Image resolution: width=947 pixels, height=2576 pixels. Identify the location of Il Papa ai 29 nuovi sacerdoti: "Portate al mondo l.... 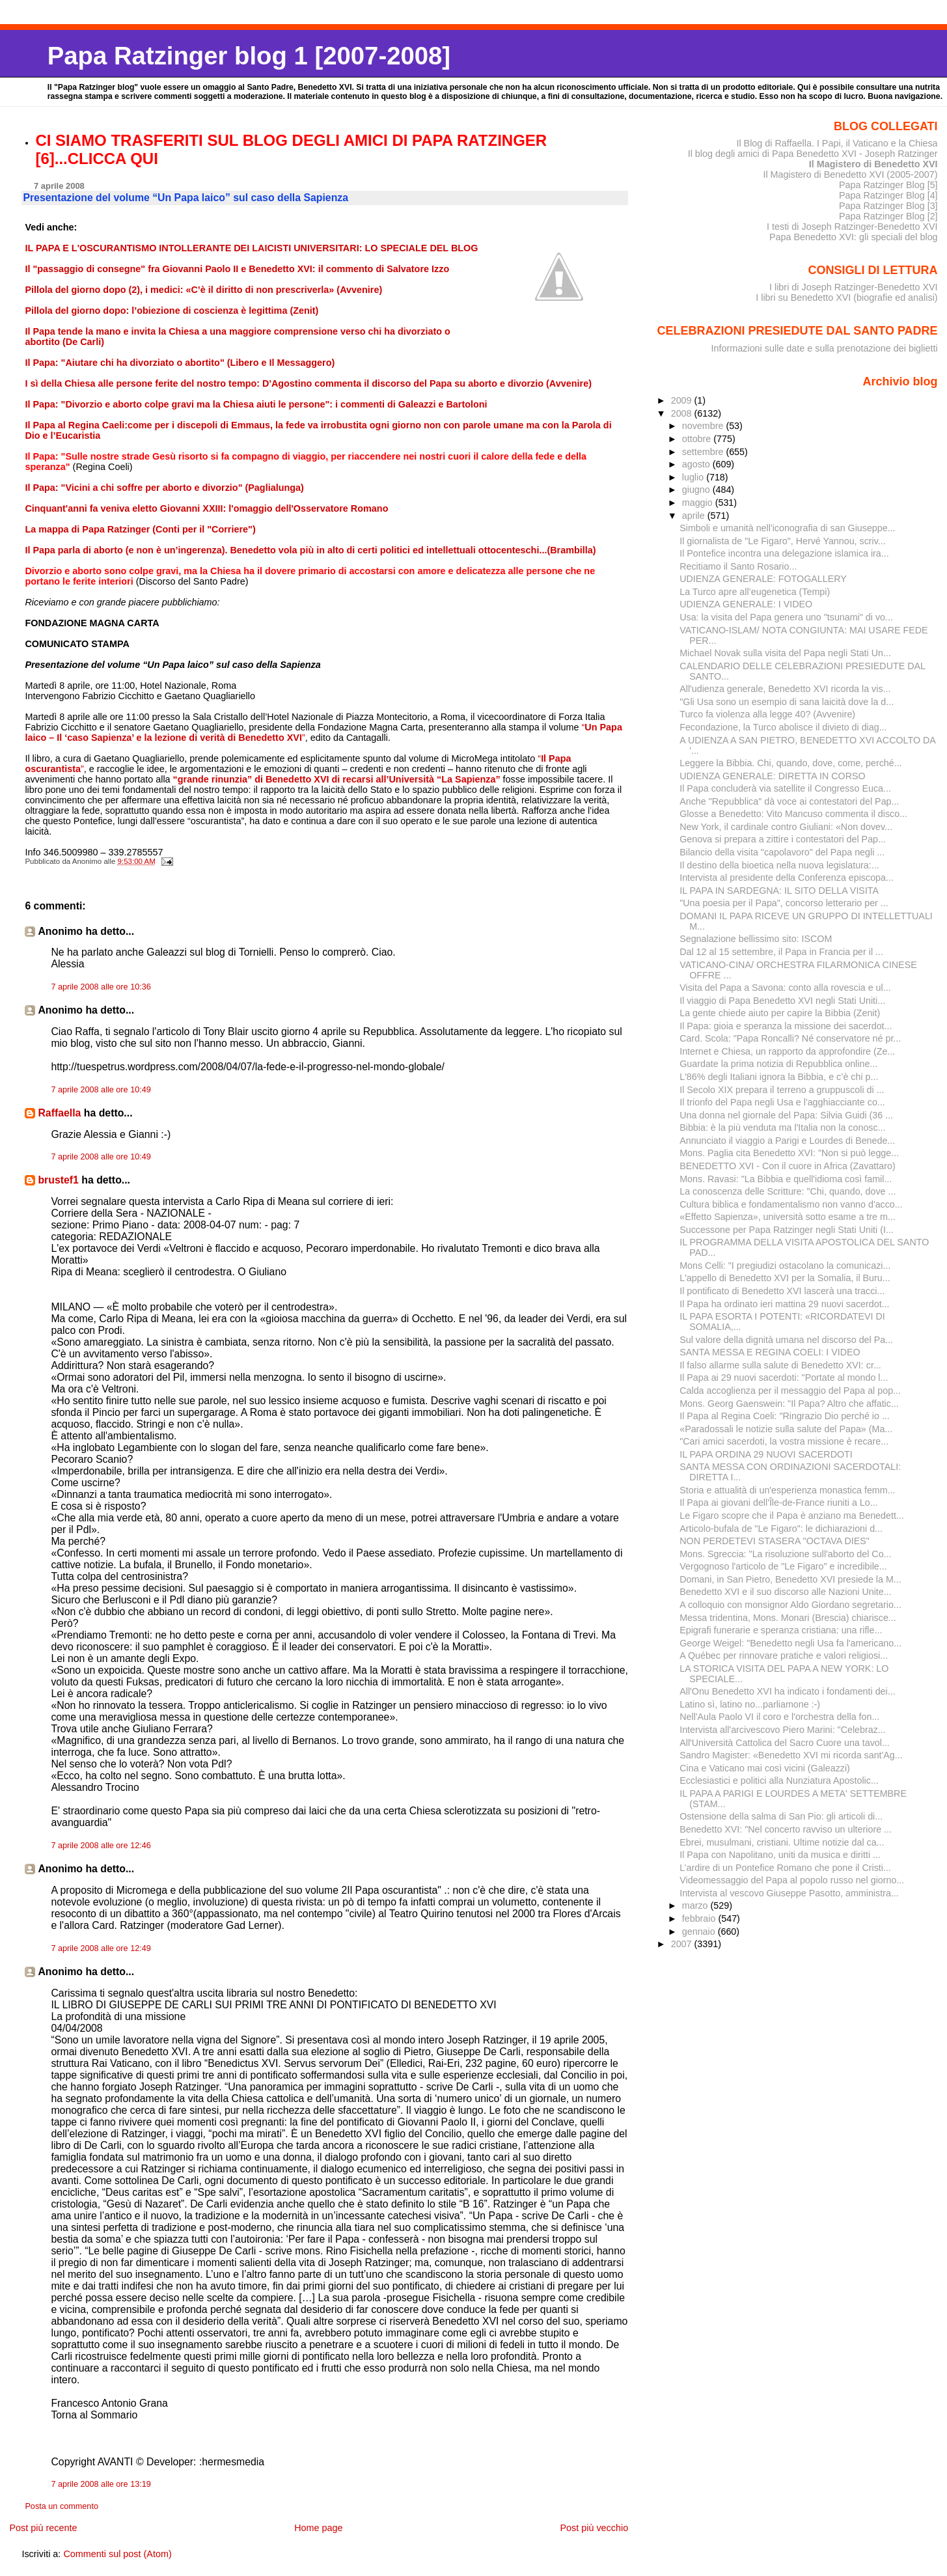
(783, 1377).